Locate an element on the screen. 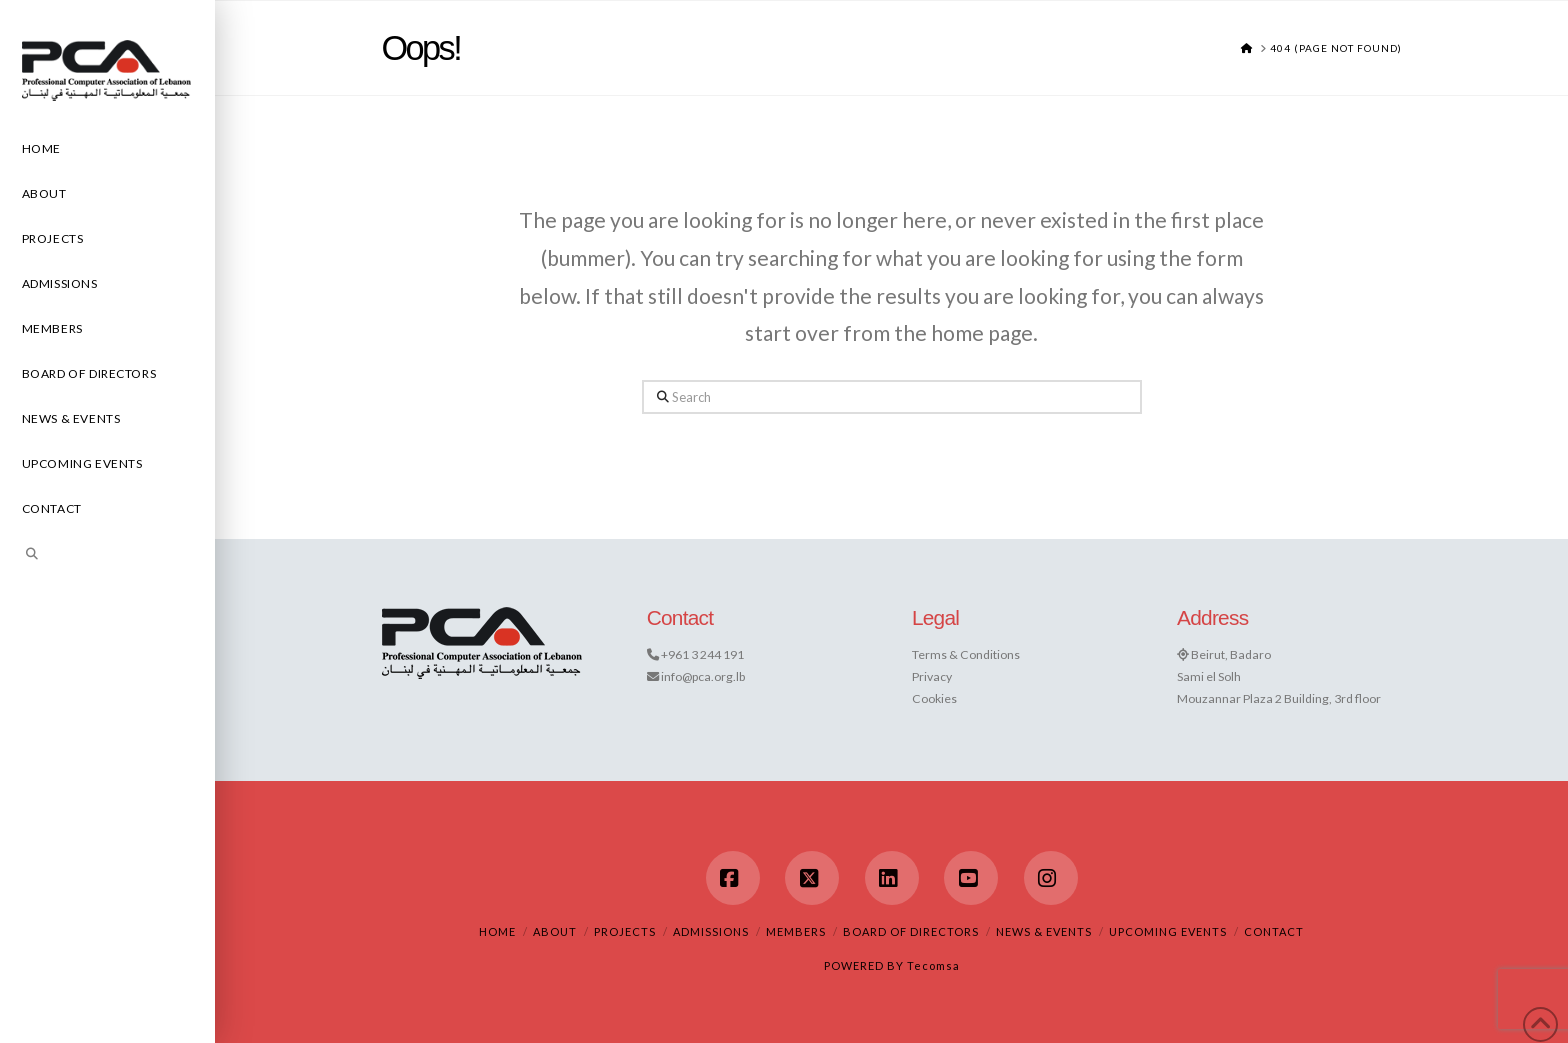  About is located at coordinates (555, 931).